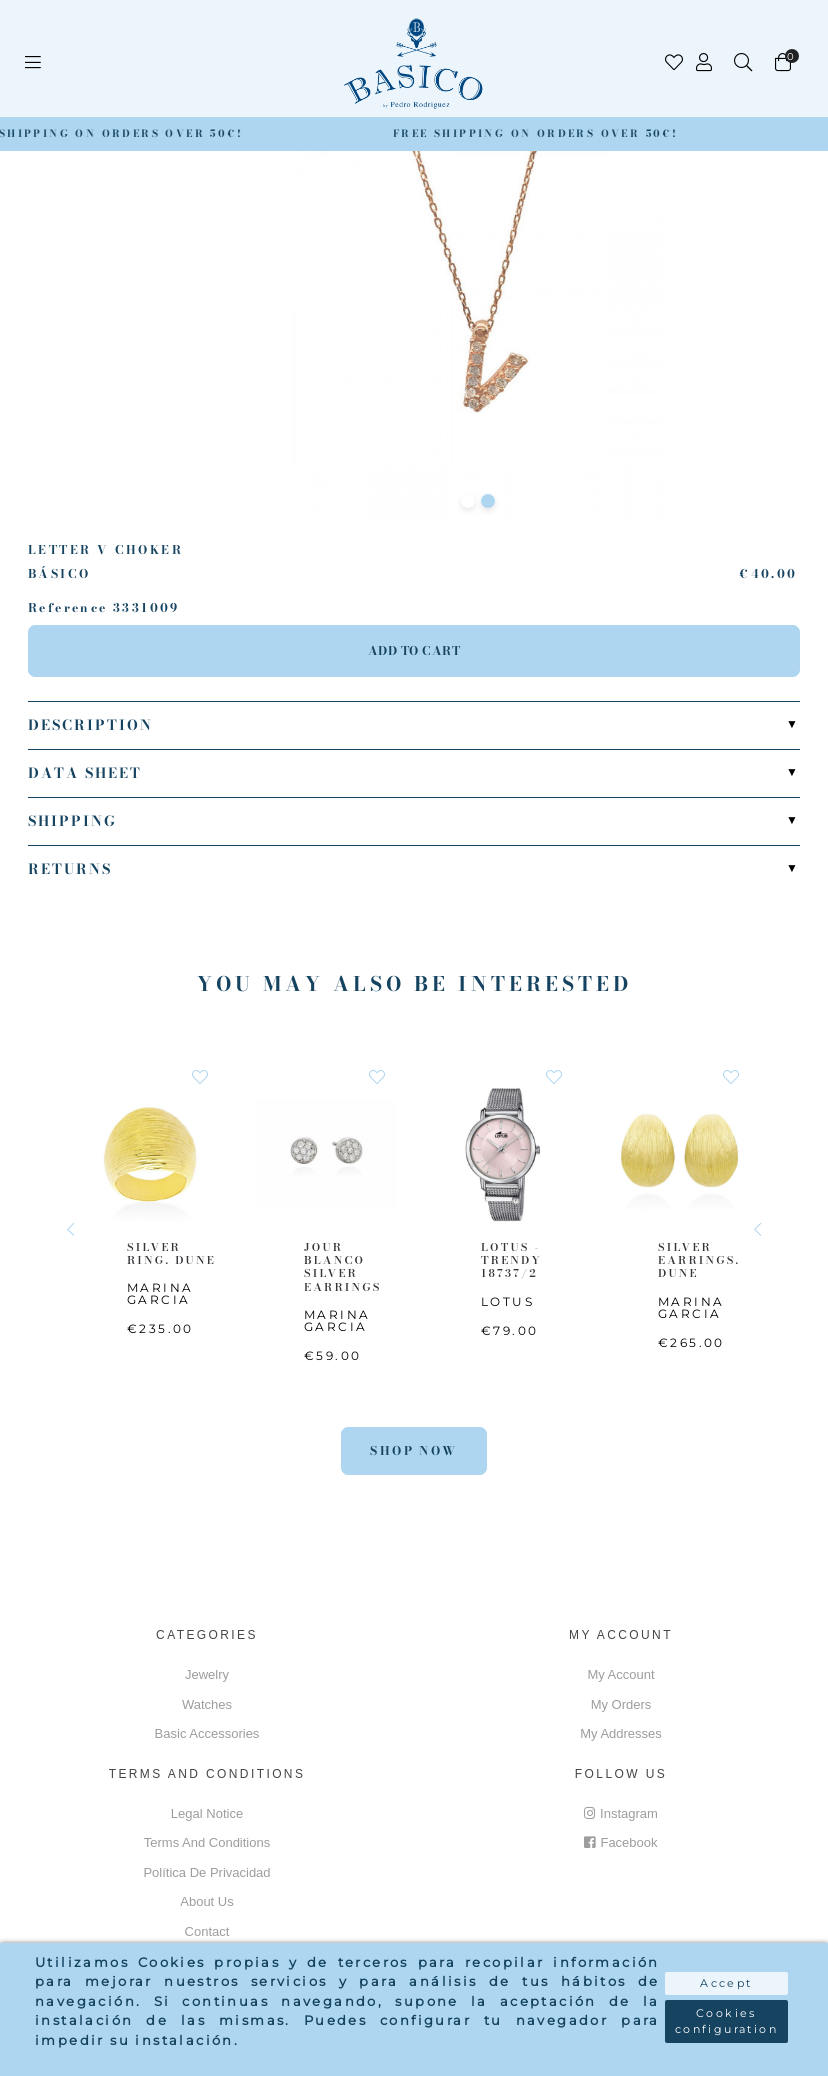  Describe the element at coordinates (511, 1260) in the screenshot. I see `LOTUS - TRENDY 18737/2` at that location.